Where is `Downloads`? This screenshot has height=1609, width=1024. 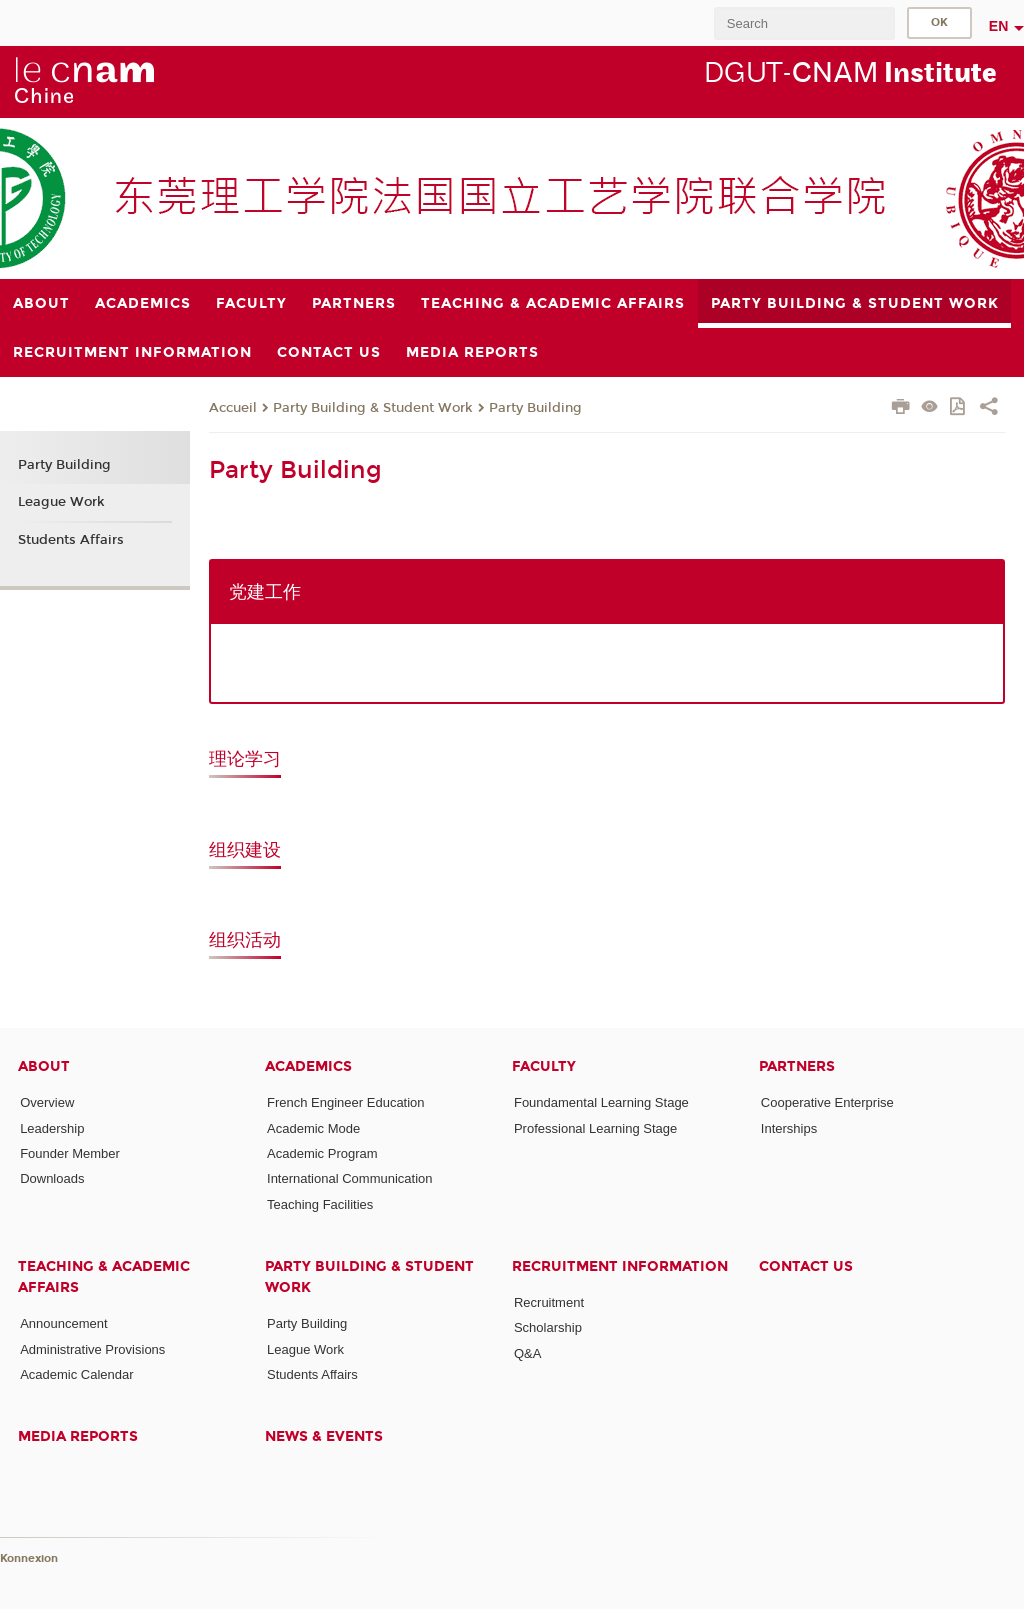 Downloads is located at coordinates (52, 1178).